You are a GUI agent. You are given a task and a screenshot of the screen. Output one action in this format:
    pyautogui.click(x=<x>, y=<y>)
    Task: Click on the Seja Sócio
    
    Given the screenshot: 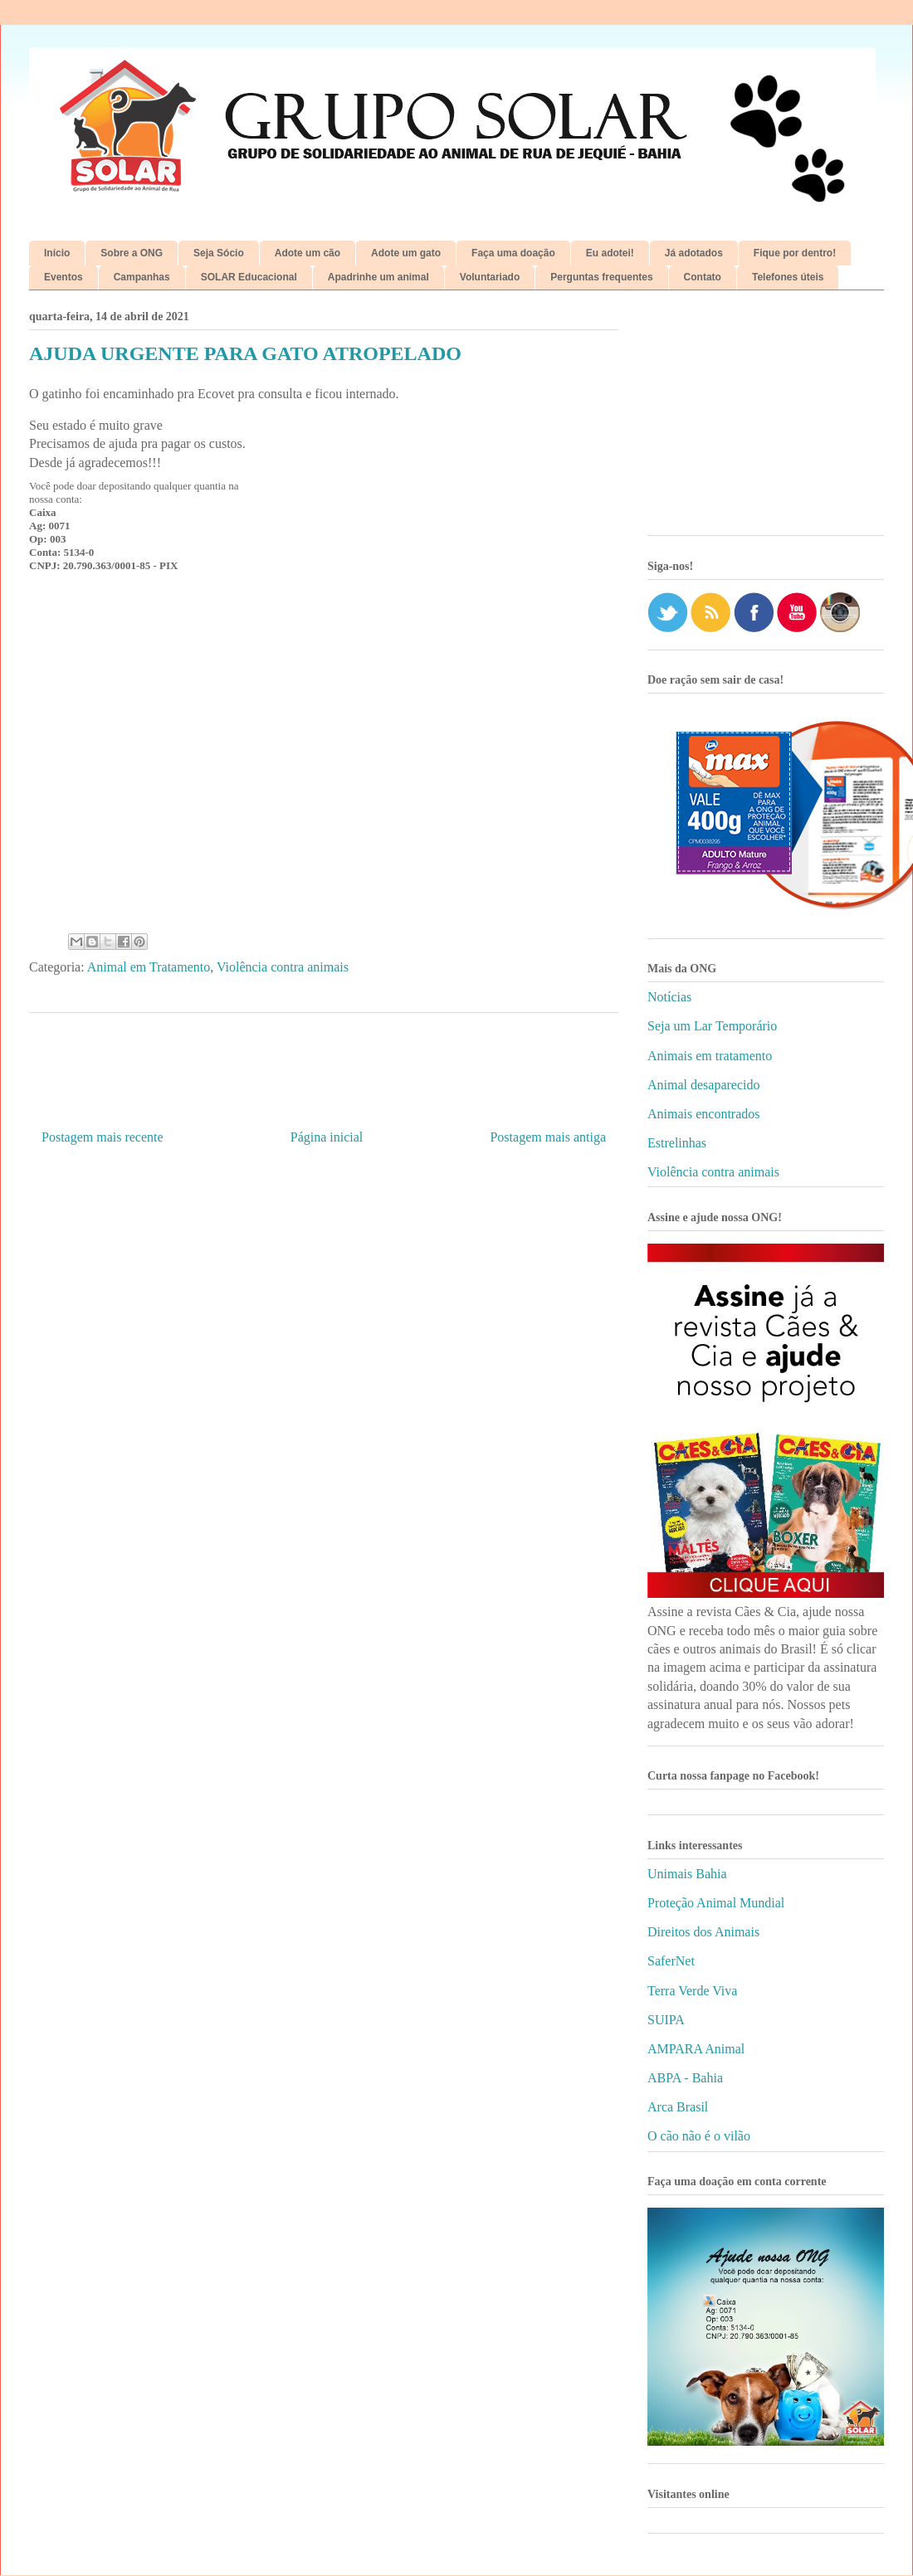 What is the action you would take?
    pyautogui.click(x=218, y=253)
    